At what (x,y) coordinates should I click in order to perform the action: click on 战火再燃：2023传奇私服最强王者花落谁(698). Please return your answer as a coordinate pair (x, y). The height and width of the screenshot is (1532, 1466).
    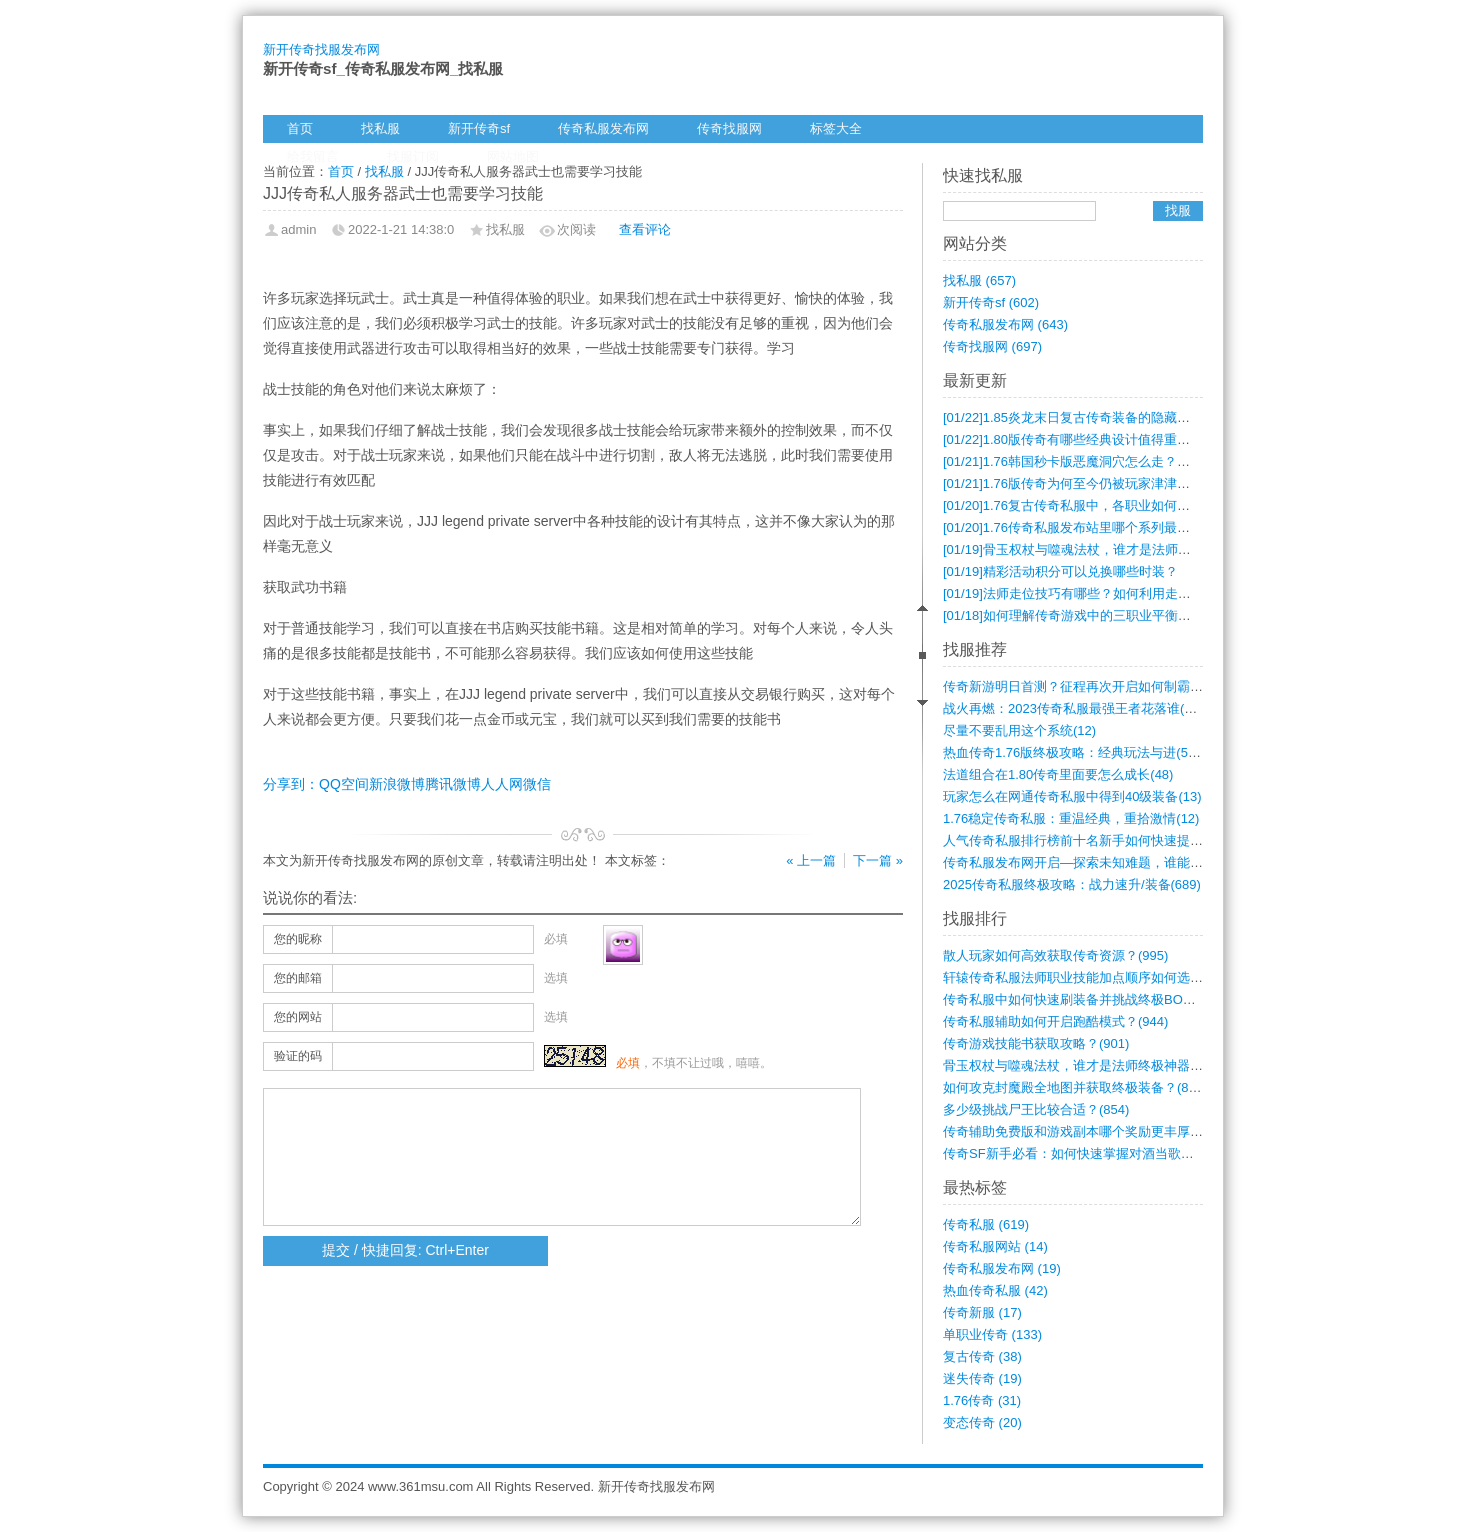
    Looking at the image, I should click on (1076, 708).